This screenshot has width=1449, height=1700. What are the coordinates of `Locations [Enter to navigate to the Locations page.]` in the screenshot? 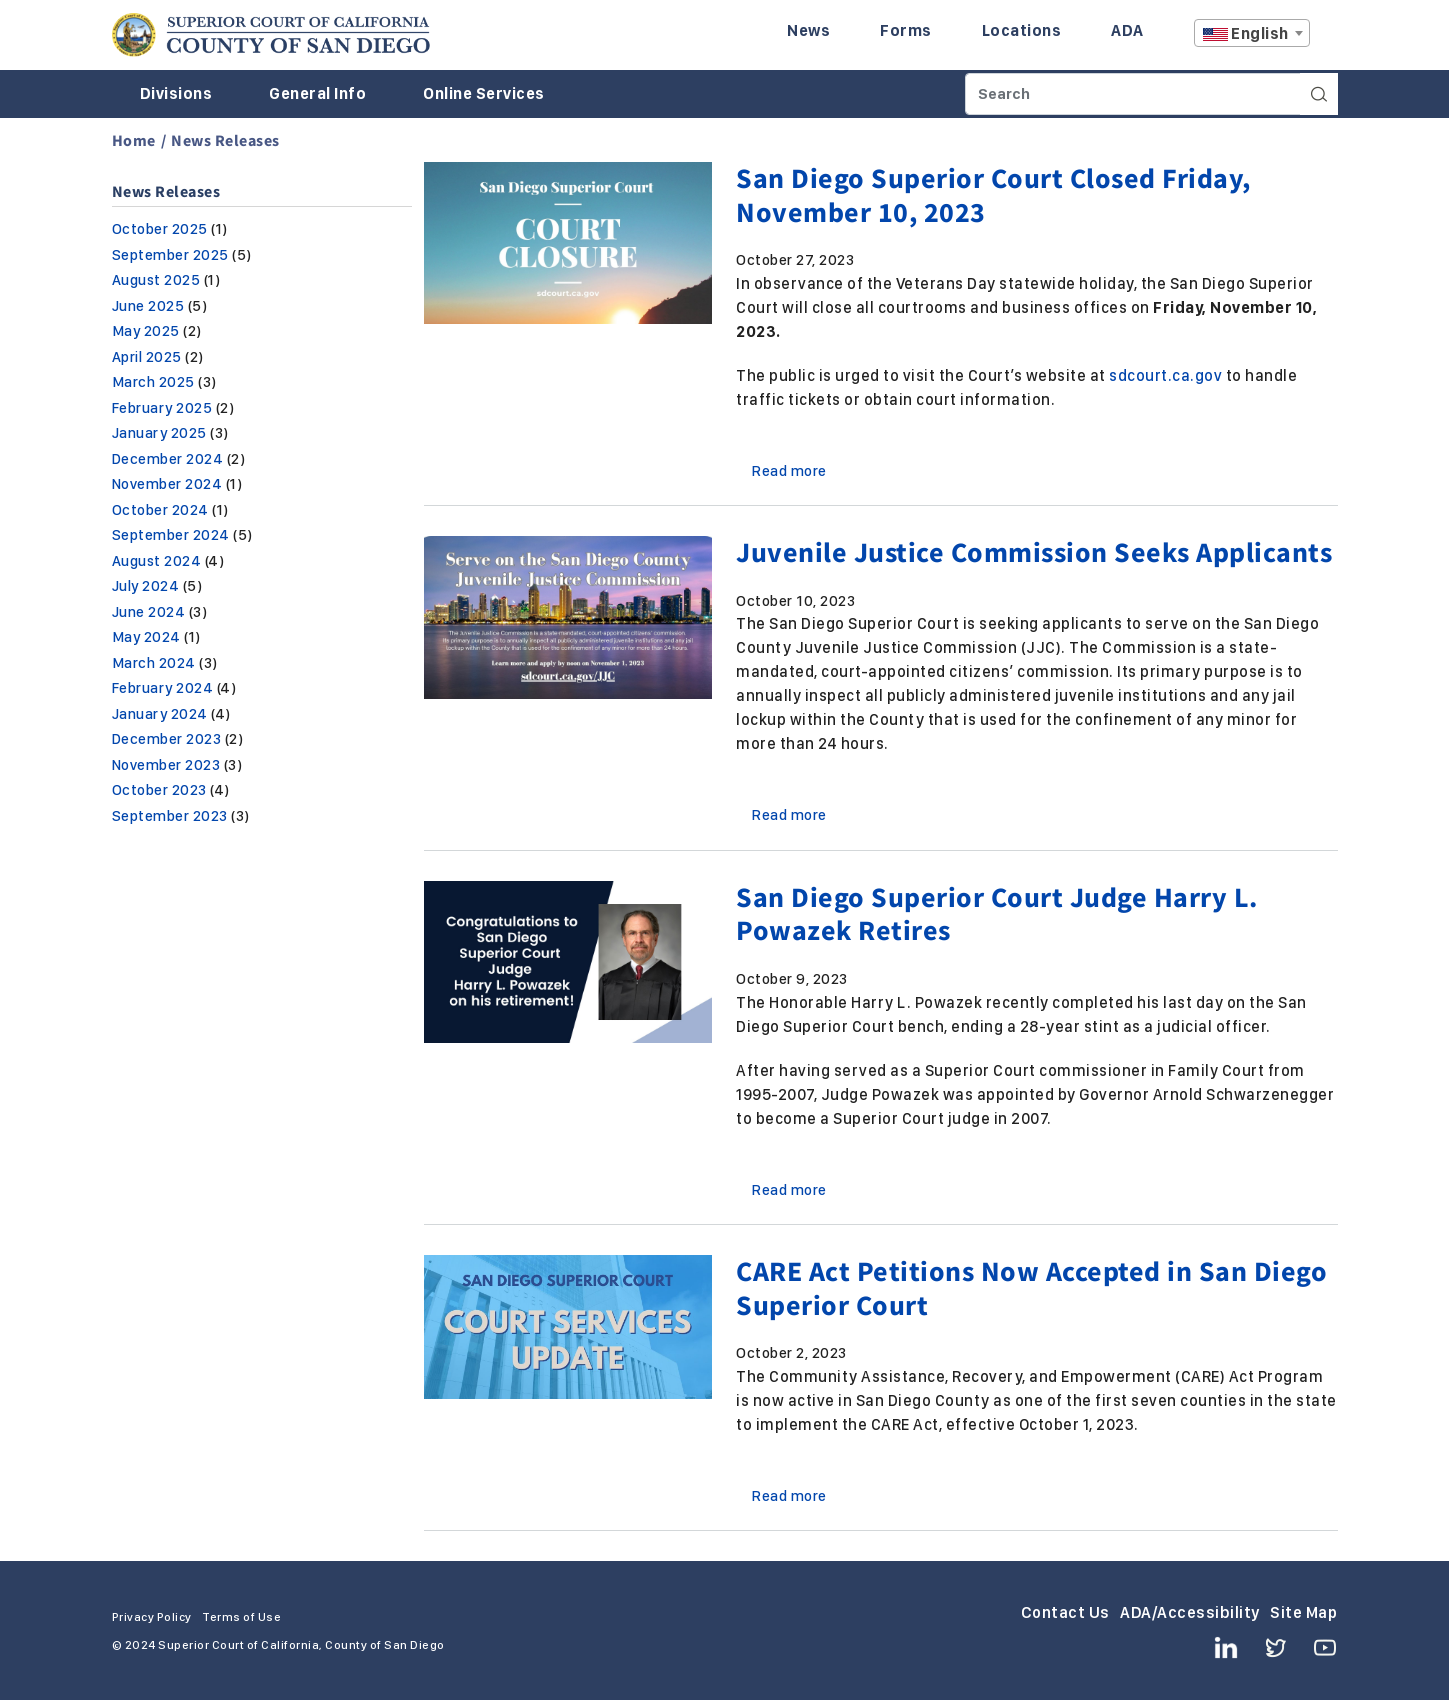 It's located at (1022, 30).